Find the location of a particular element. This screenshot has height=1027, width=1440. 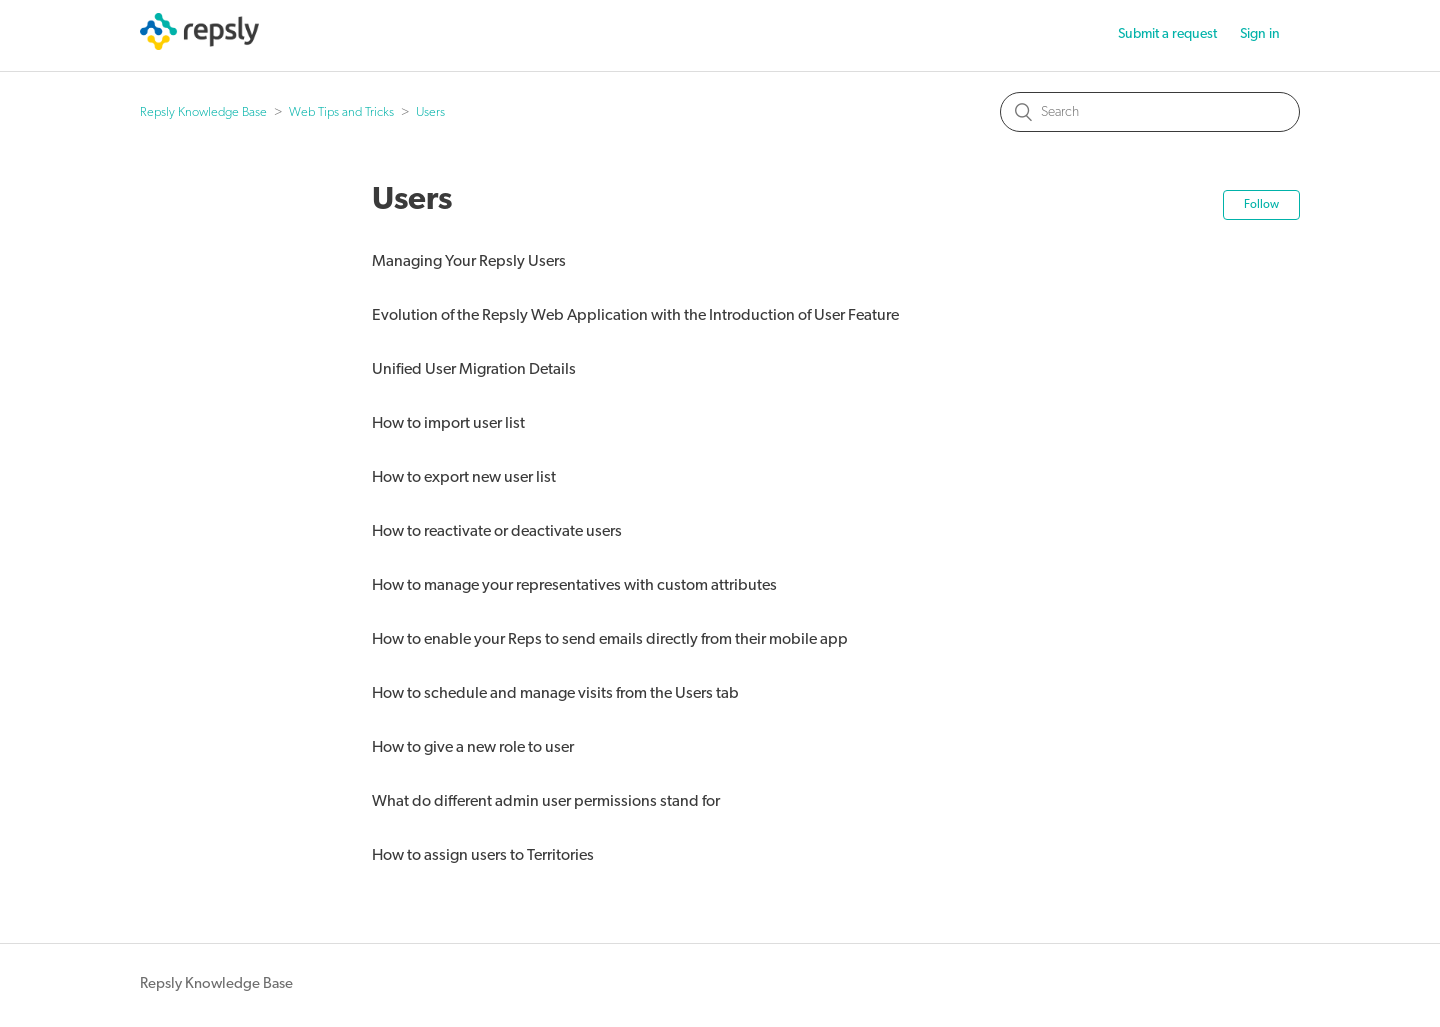

Submit a request is located at coordinates (1167, 34).